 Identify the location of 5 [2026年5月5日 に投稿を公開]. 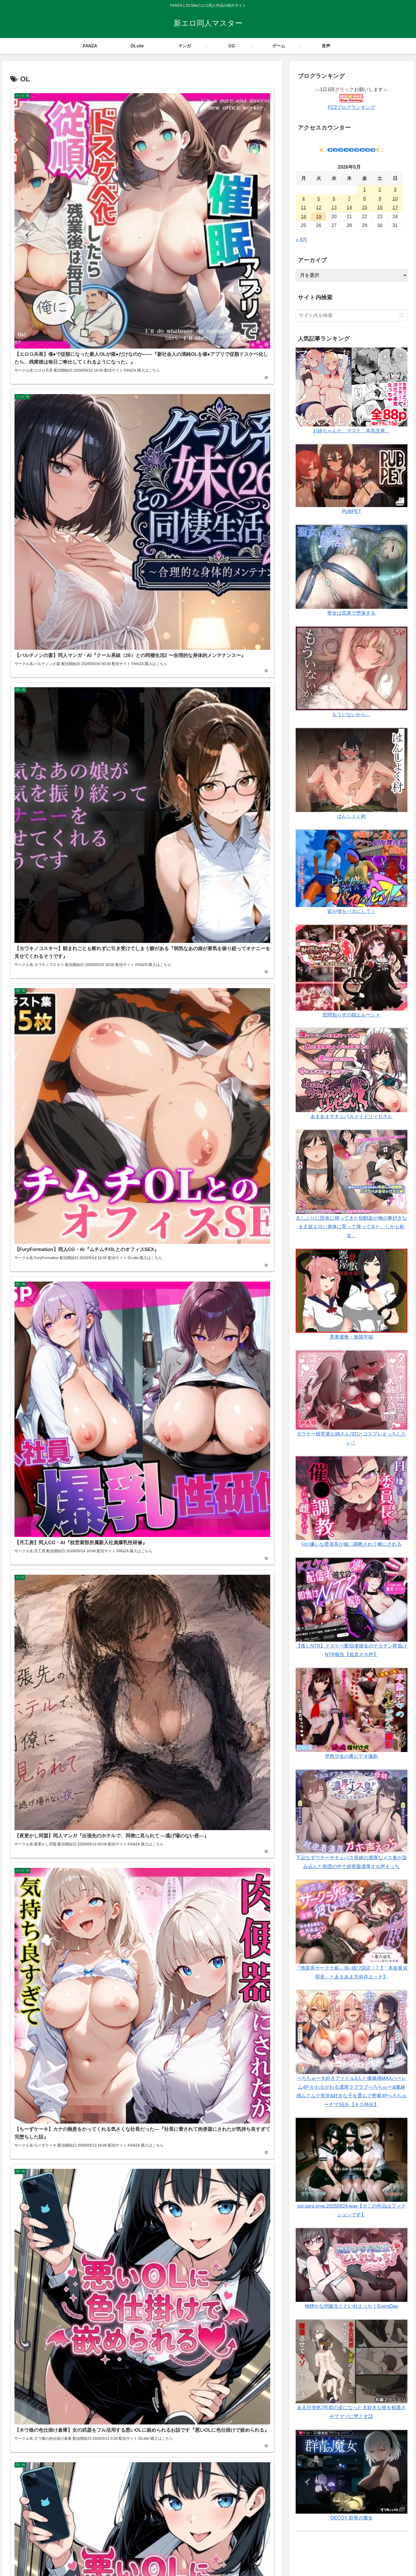
(318, 198).